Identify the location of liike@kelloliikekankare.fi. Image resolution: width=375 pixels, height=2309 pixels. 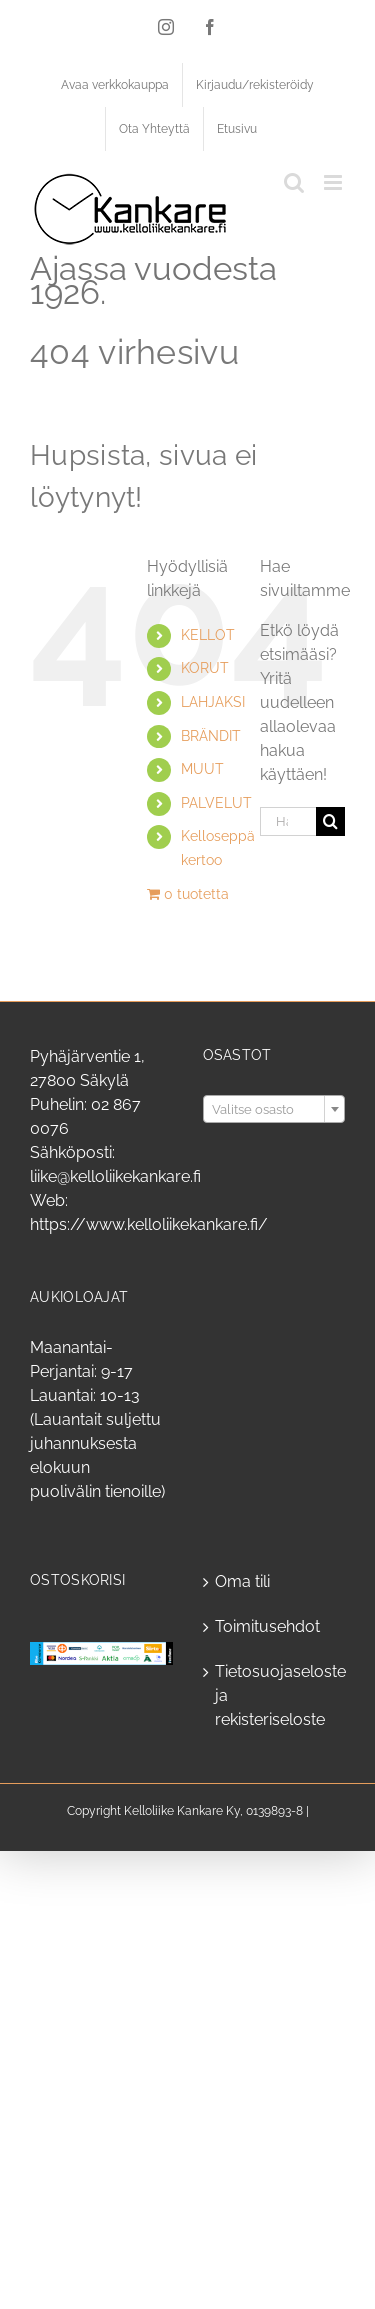
(115, 1176).